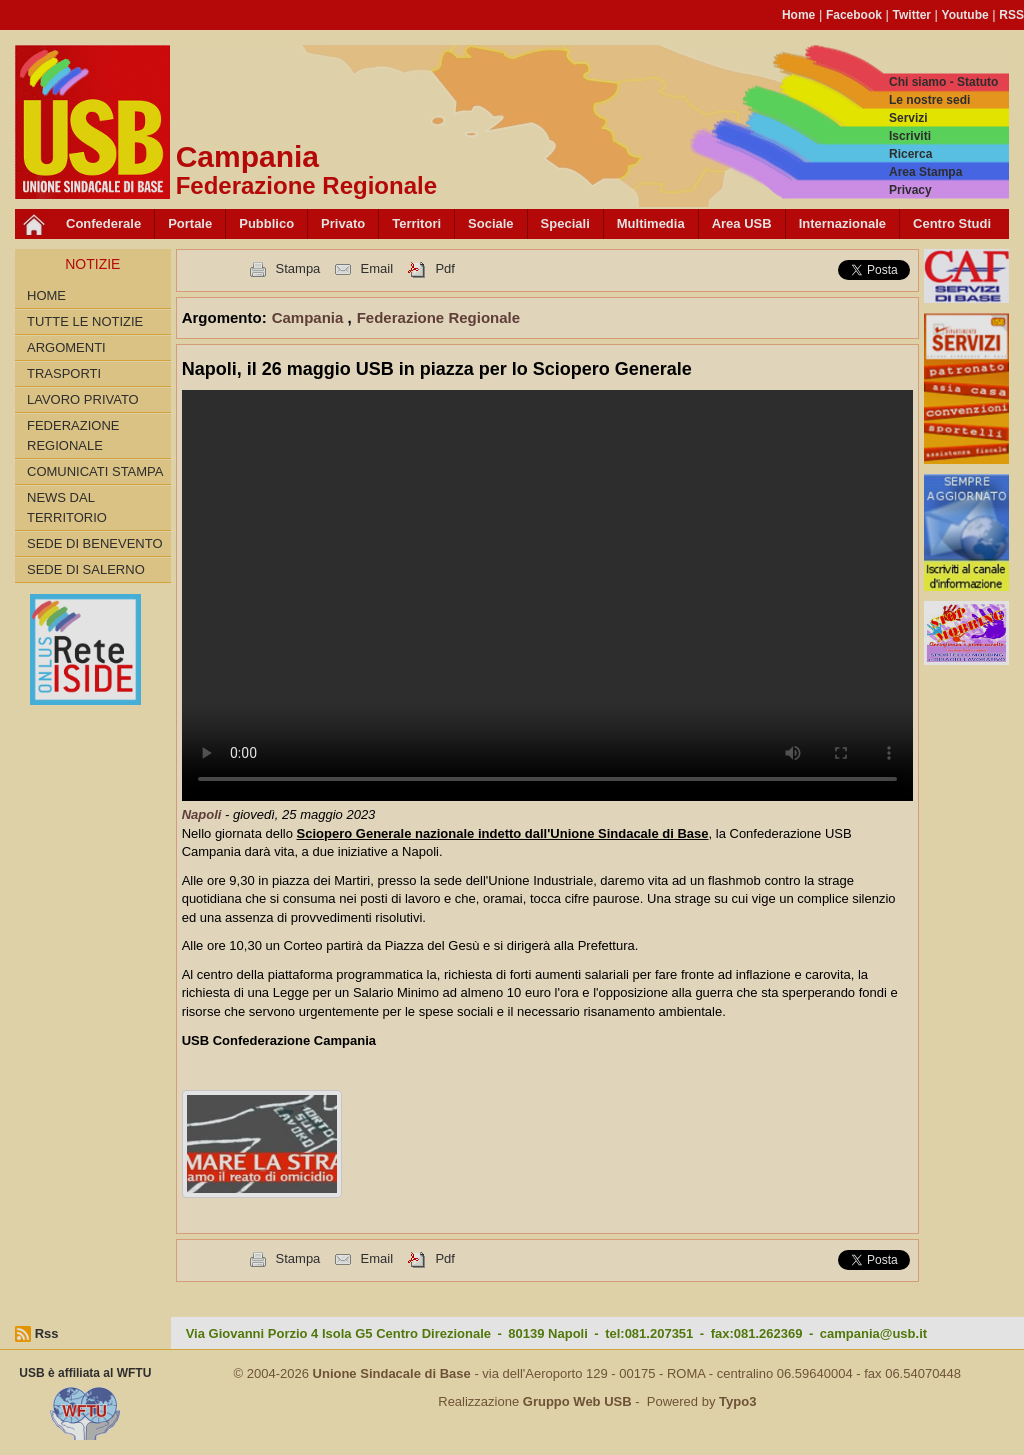 Image resolution: width=1024 pixels, height=1455 pixels. Describe the element at coordinates (416, 223) in the screenshot. I see `Territori [button]` at that location.